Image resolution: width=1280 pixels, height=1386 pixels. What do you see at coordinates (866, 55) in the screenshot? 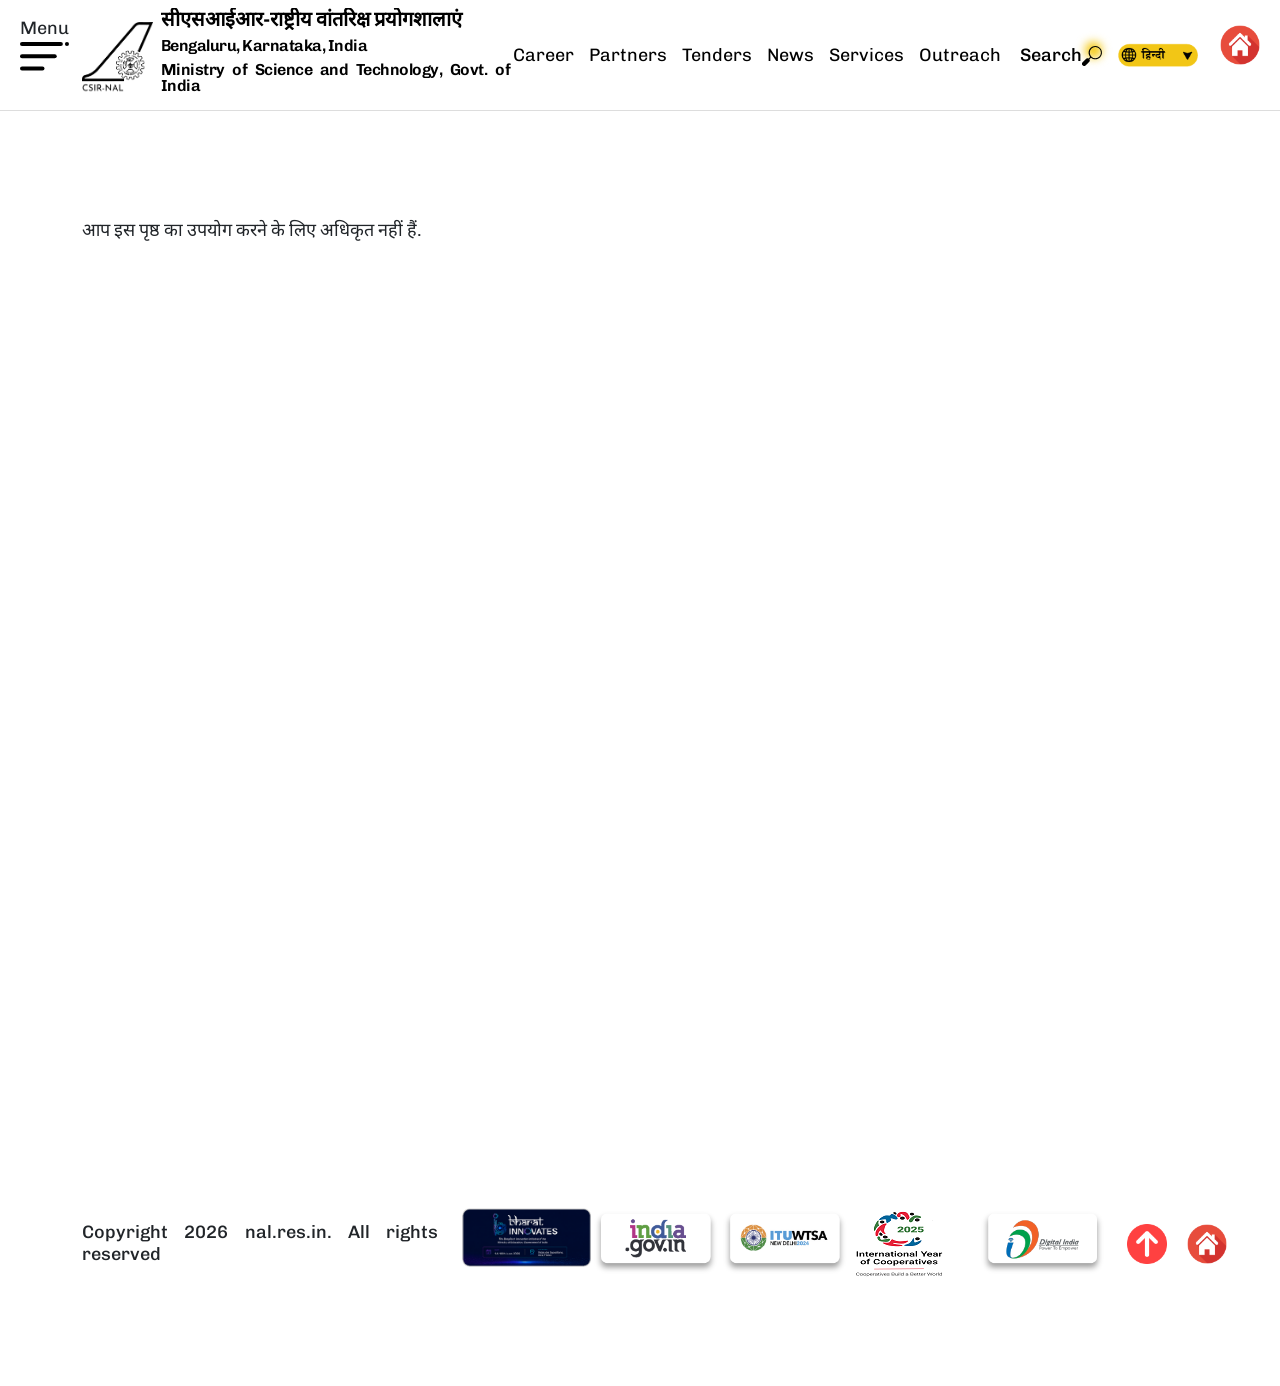
I see `Services` at bounding box center [866, 55].